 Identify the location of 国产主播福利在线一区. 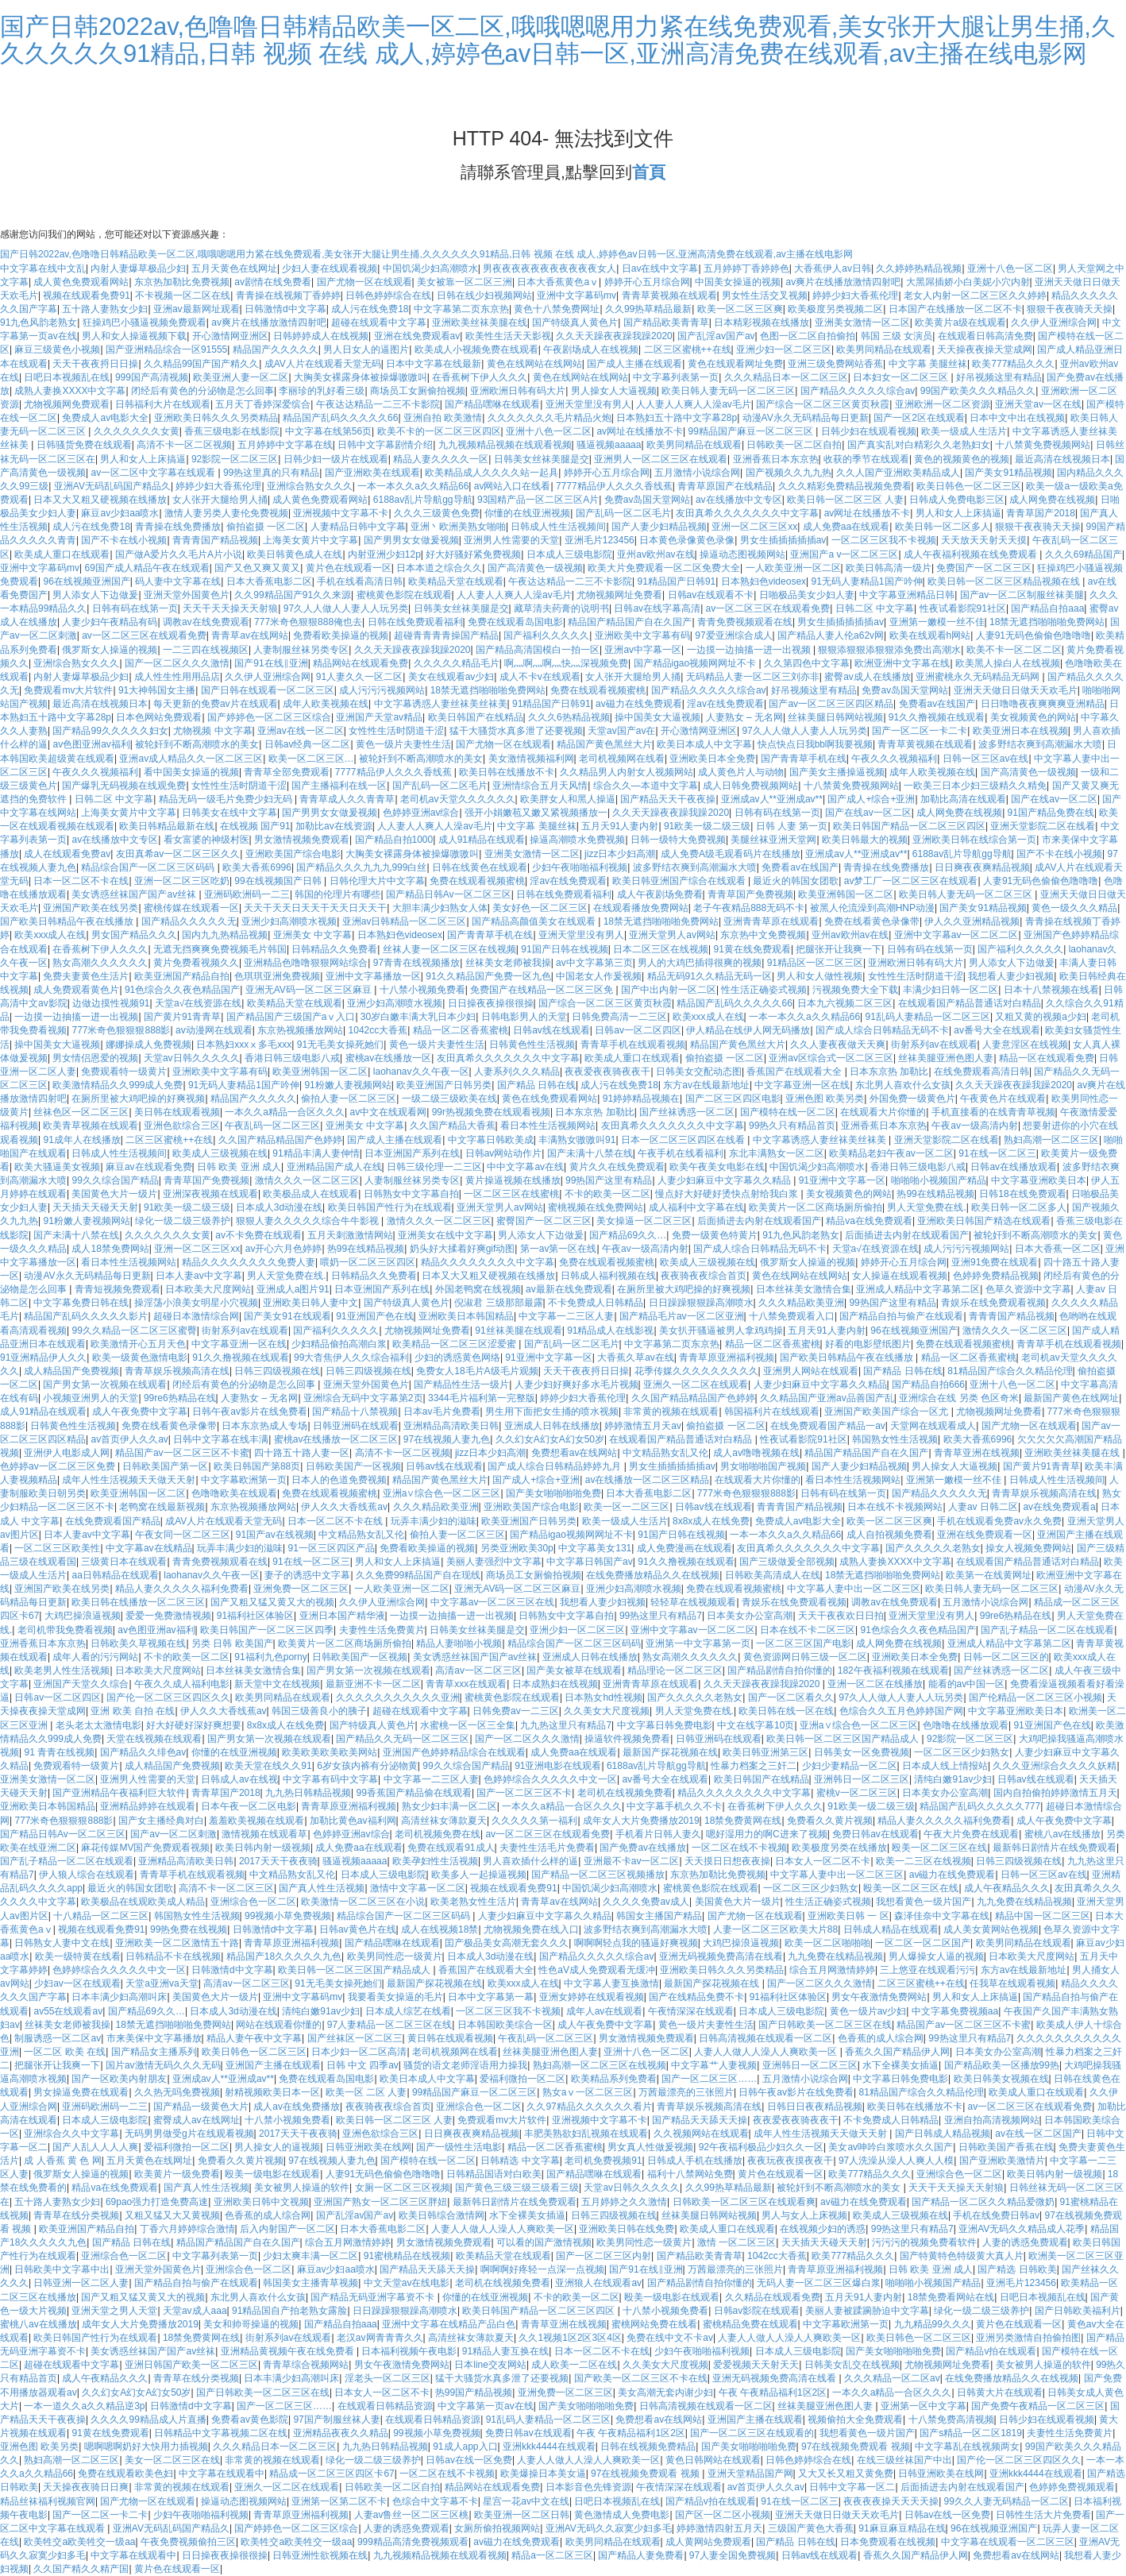
(339, 785).